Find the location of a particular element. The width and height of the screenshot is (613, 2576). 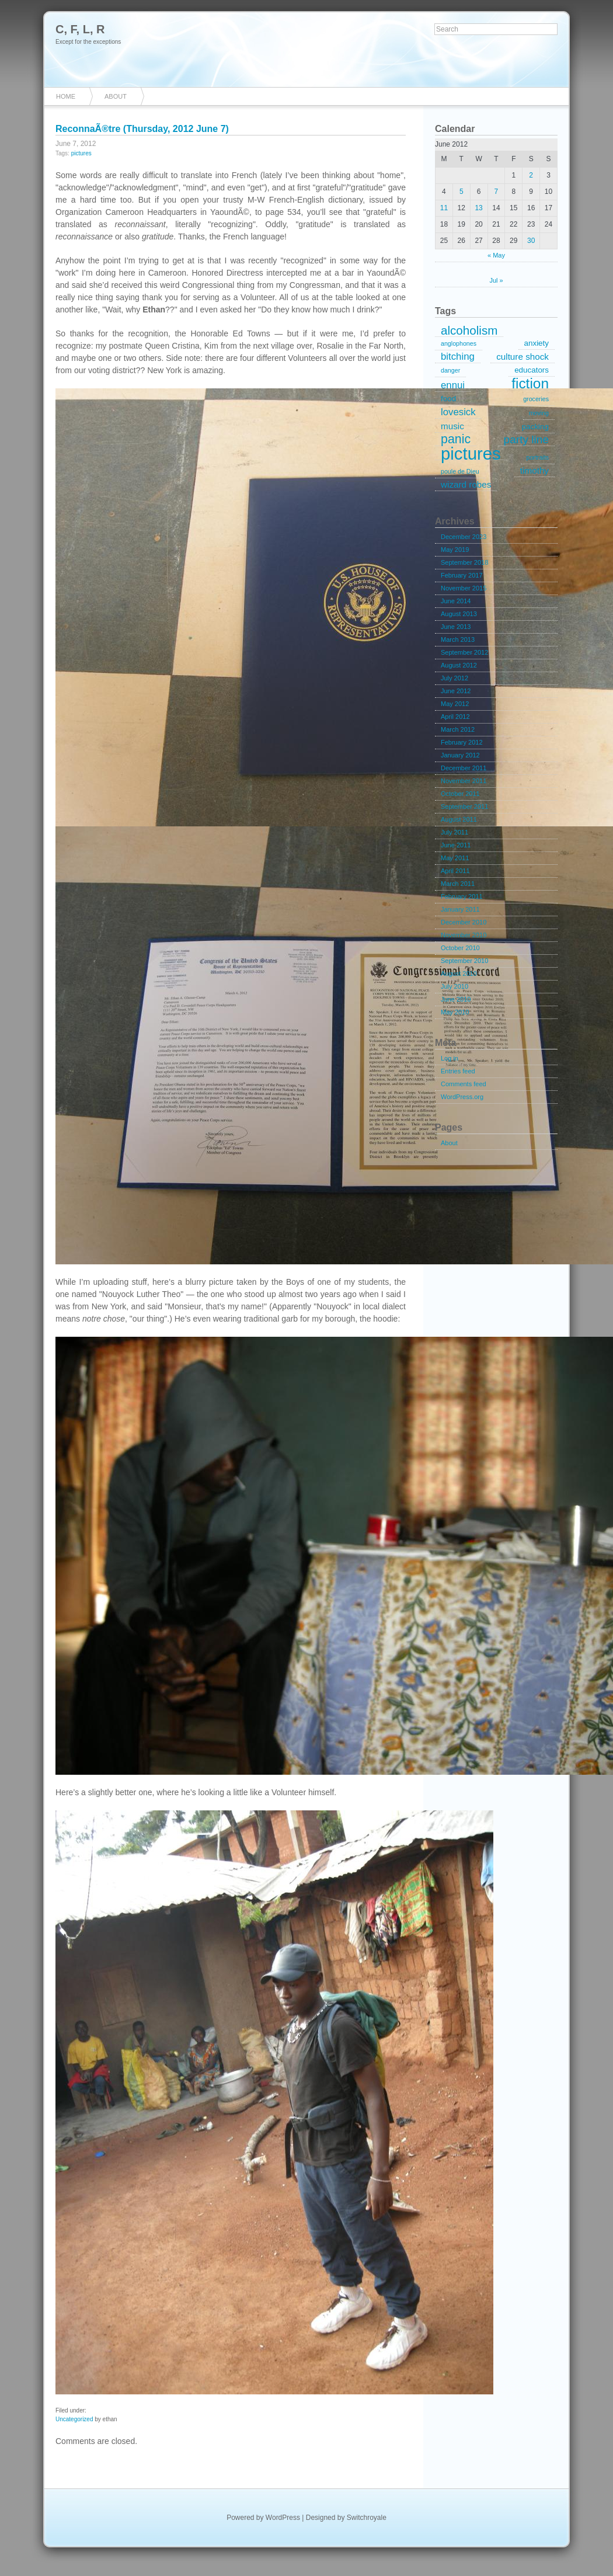

educators [educators (2 items)] is located at coordinates (531, 370).